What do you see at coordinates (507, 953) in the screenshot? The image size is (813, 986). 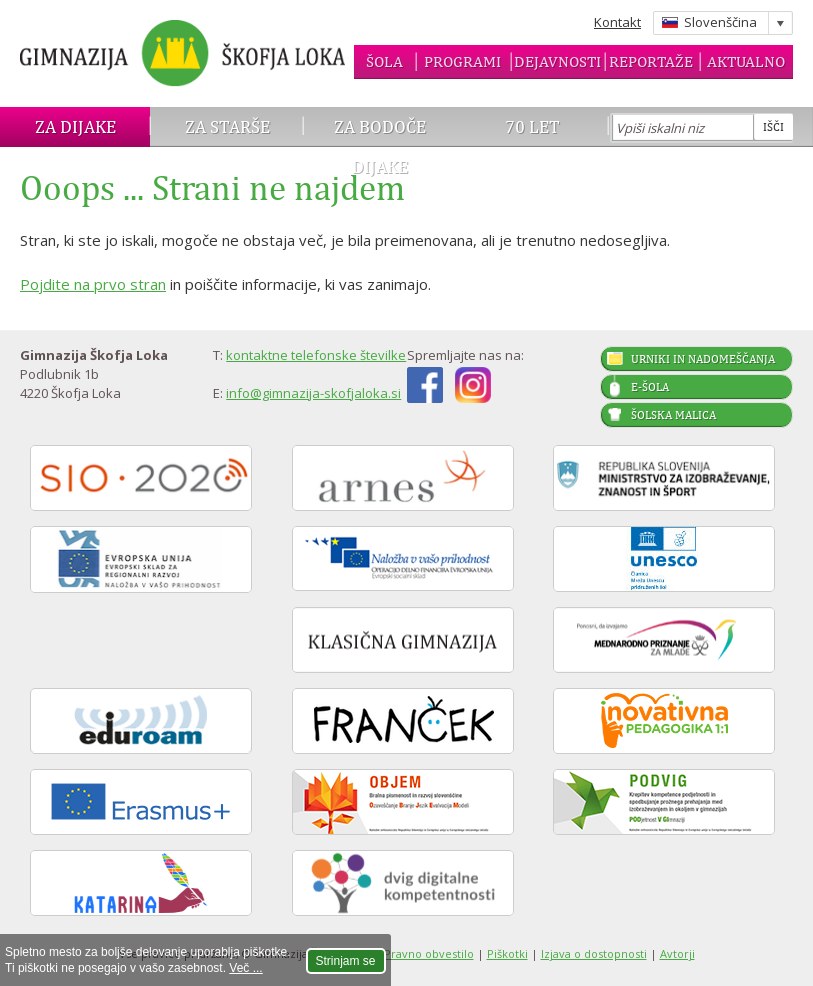 I see `Piškotki` at bounding box center [507, 953].